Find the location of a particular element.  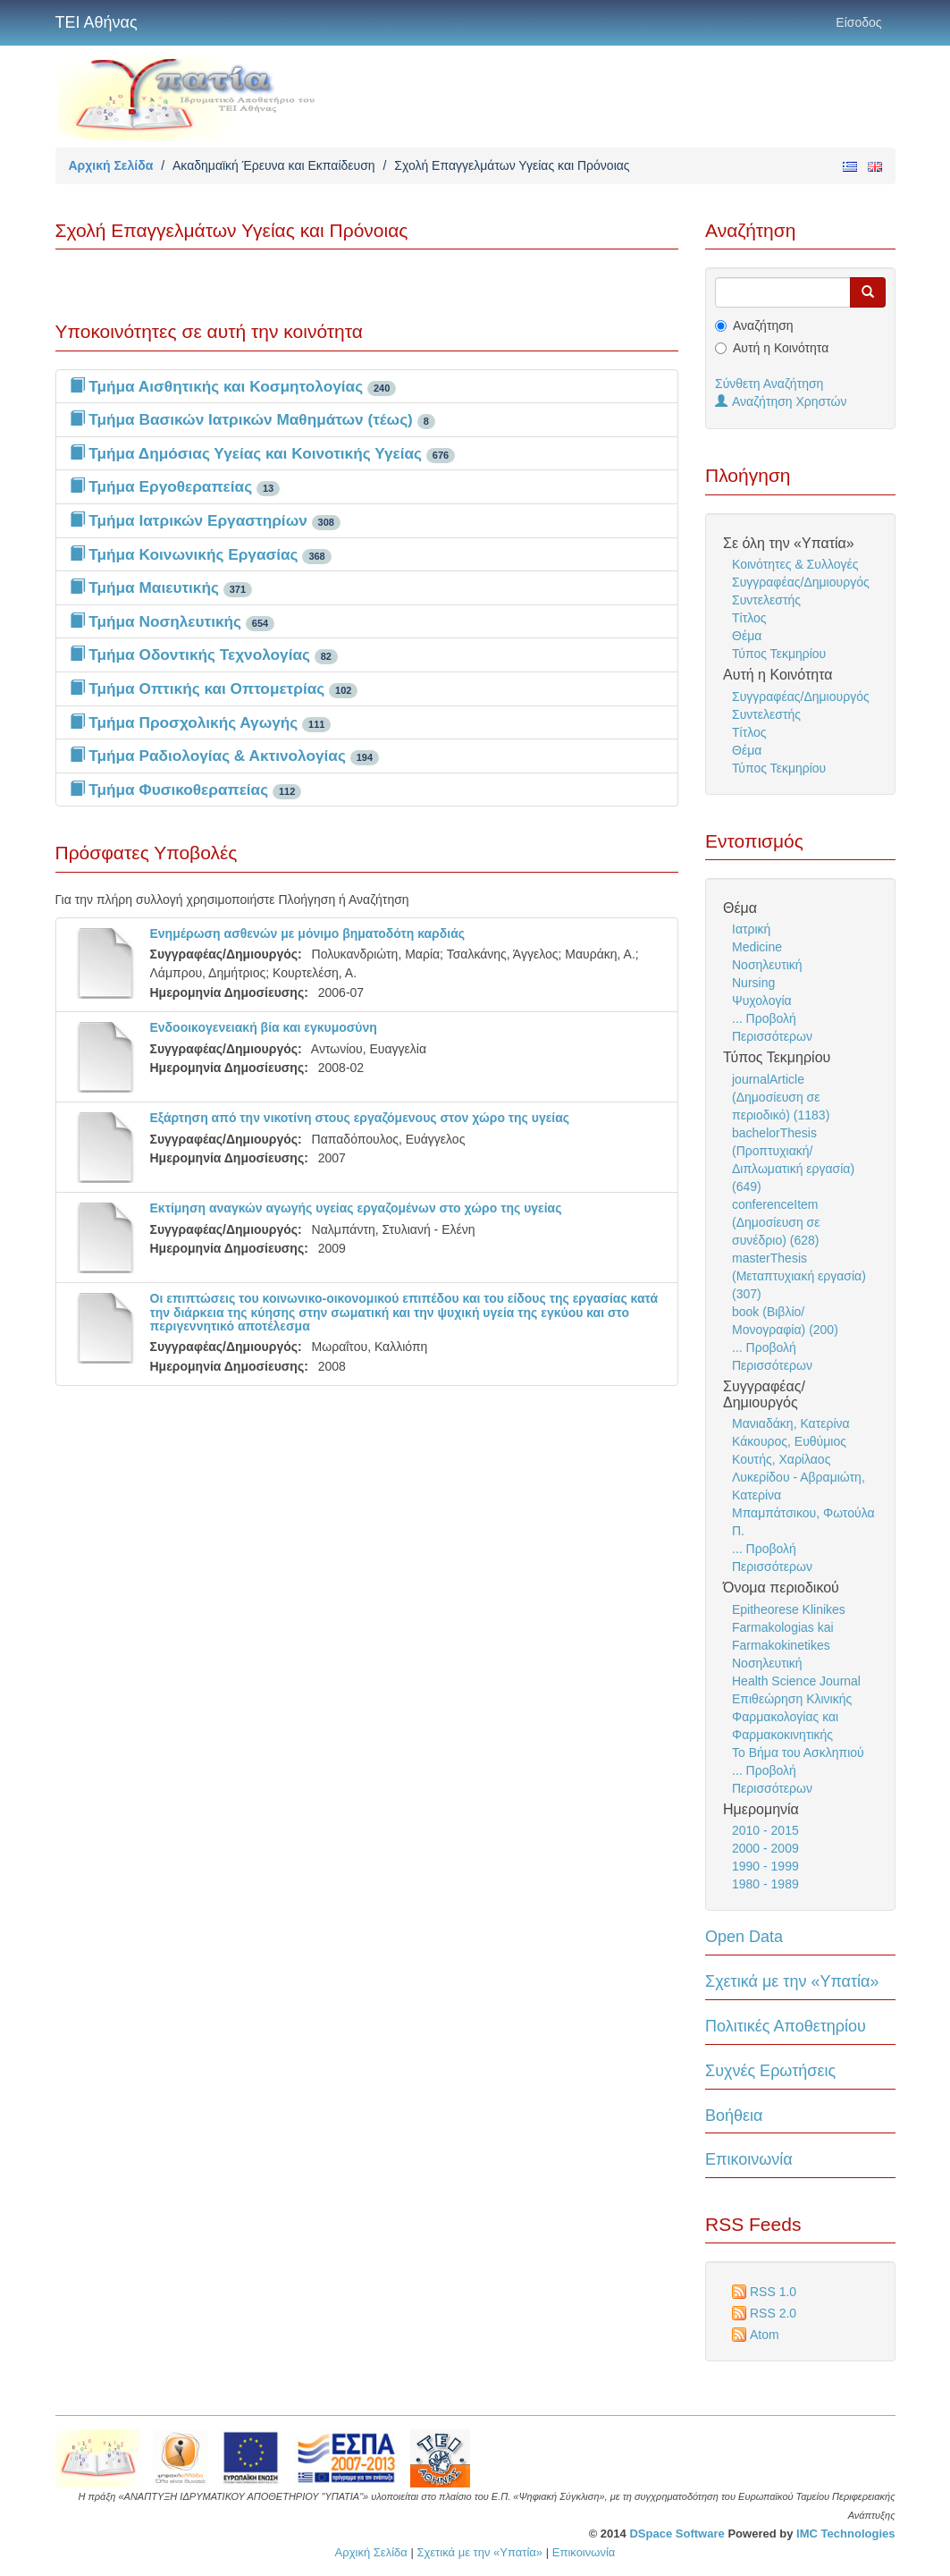

1980 - 1989 is located at coordinates (765, 1884).